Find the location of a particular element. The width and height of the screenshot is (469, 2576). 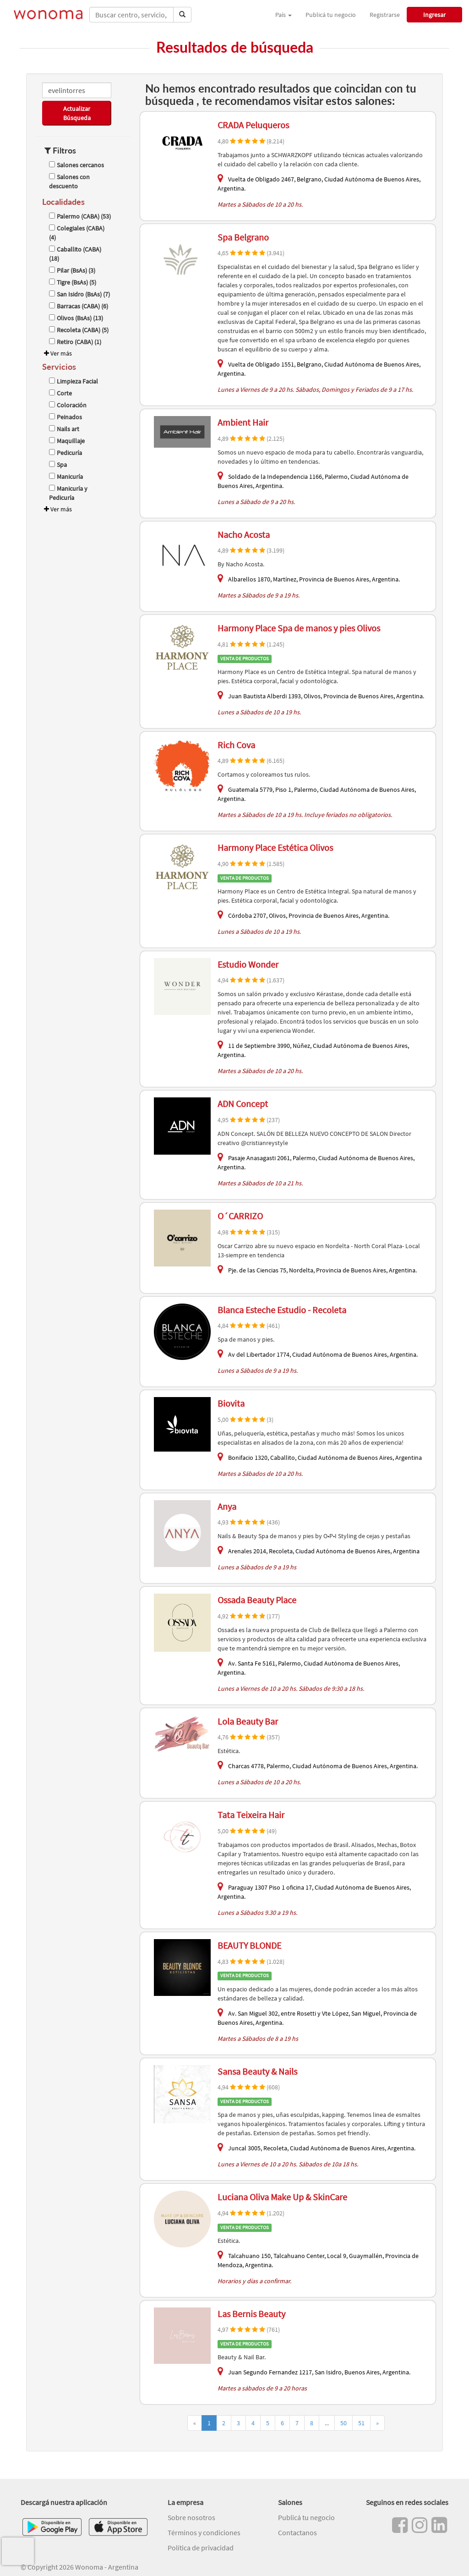

Spa is located at coordinates (58, 464).